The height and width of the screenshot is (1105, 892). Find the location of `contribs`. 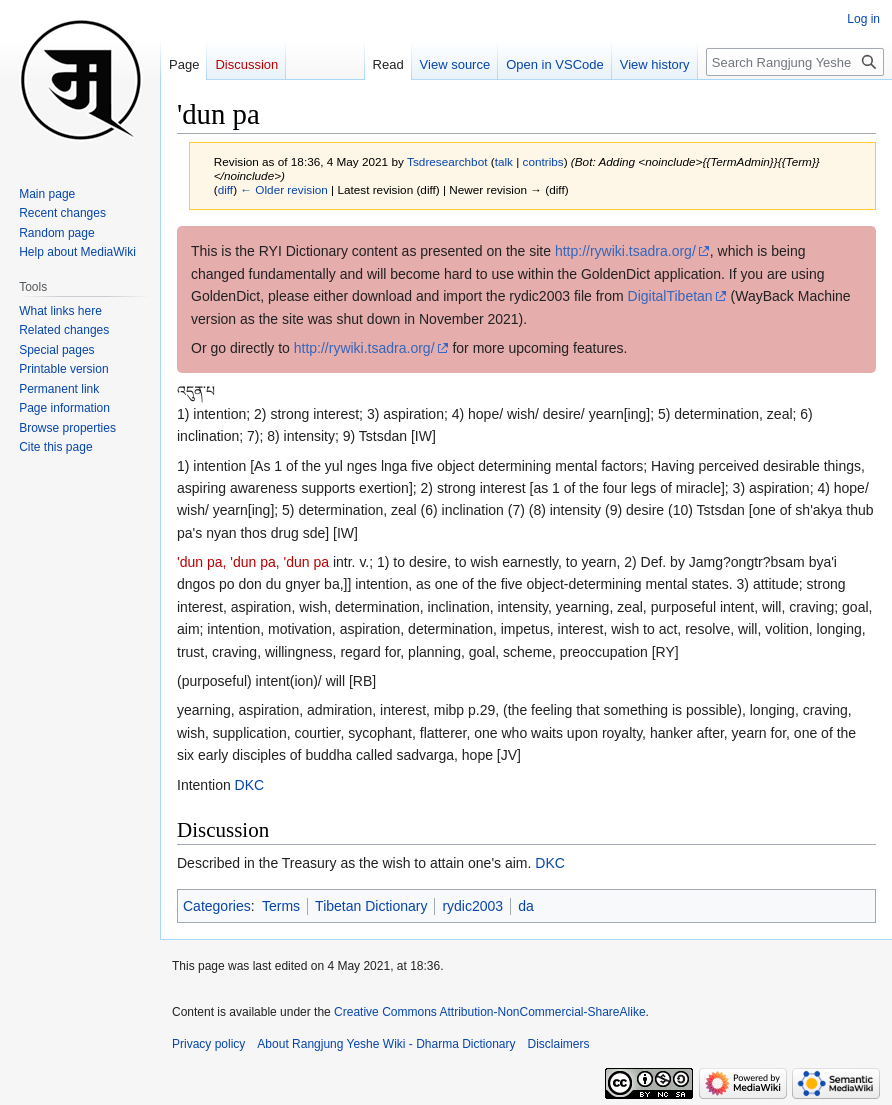

contribs is located at coordinates (543, 161).